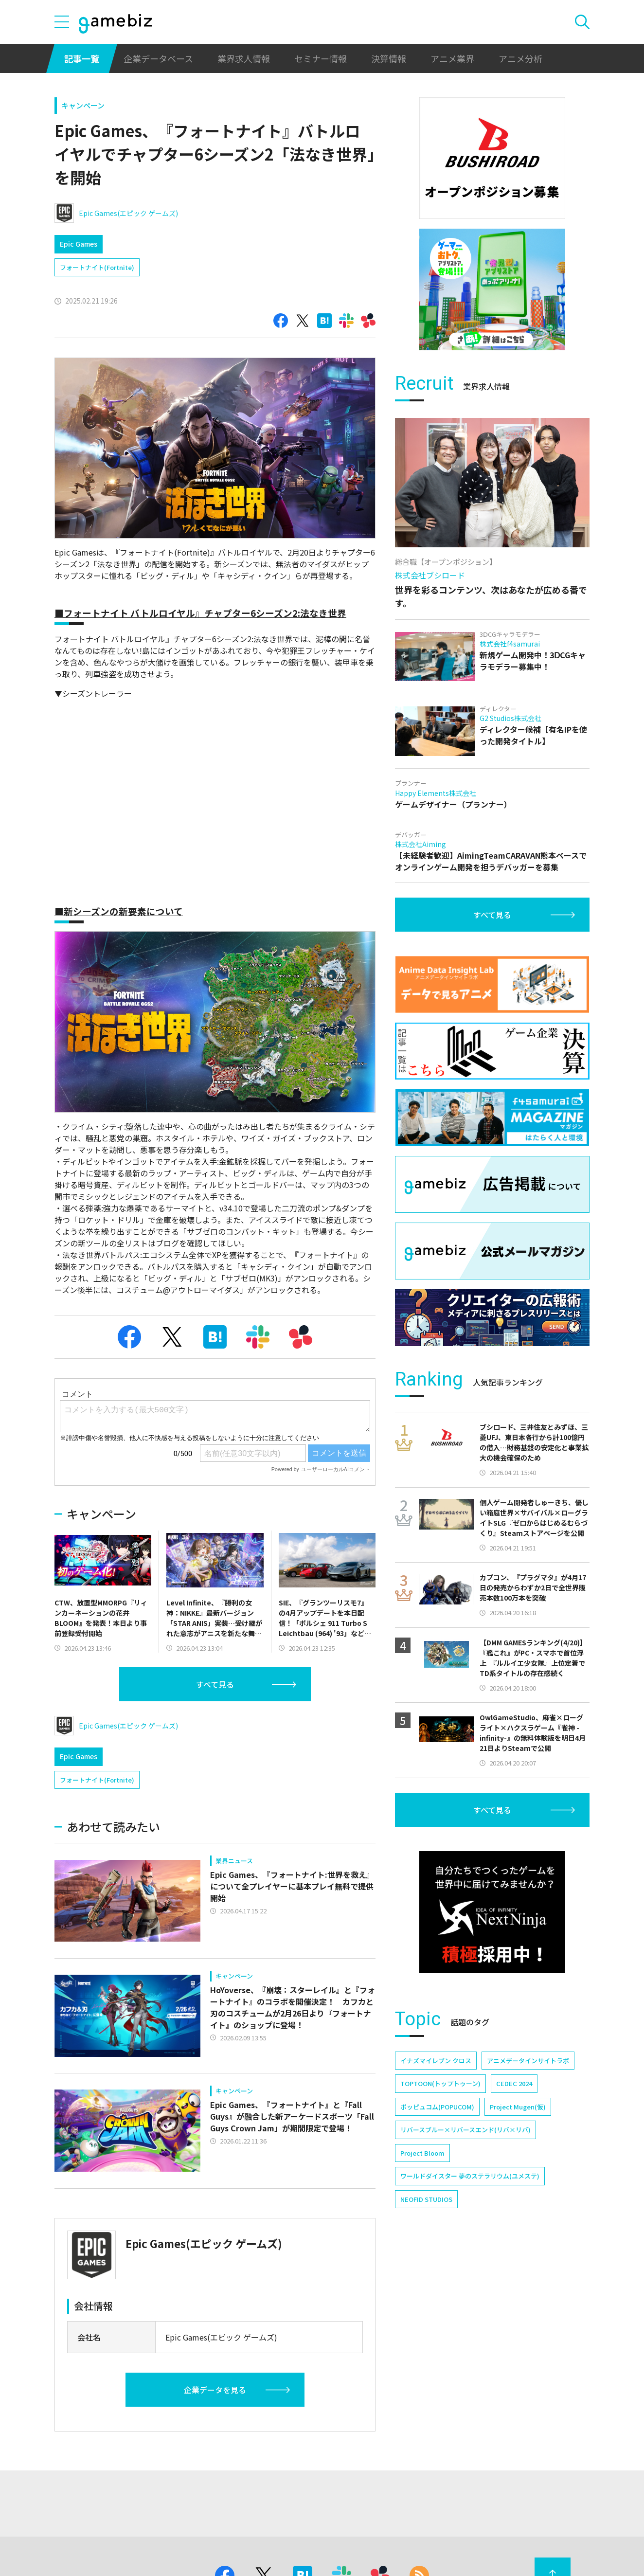 The width and height of the screenshot is (644, 2576). I want to click on 企業データベース, so click(158, 58).